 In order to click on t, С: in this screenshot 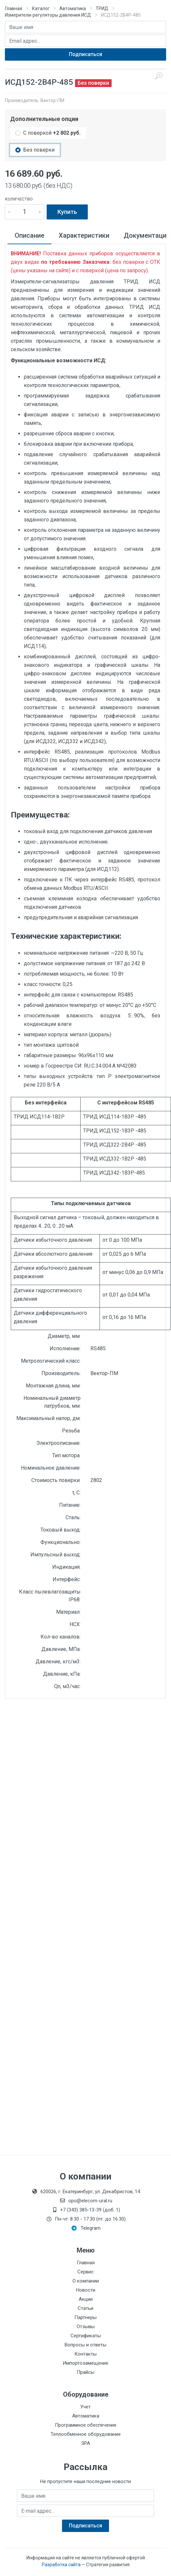, I will do `click(76, 1493)`.